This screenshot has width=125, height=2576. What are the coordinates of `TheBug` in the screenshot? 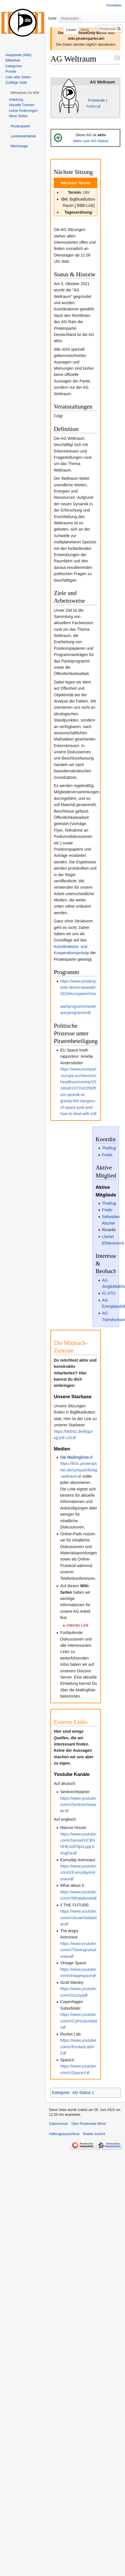 It's located at (109, 1148).